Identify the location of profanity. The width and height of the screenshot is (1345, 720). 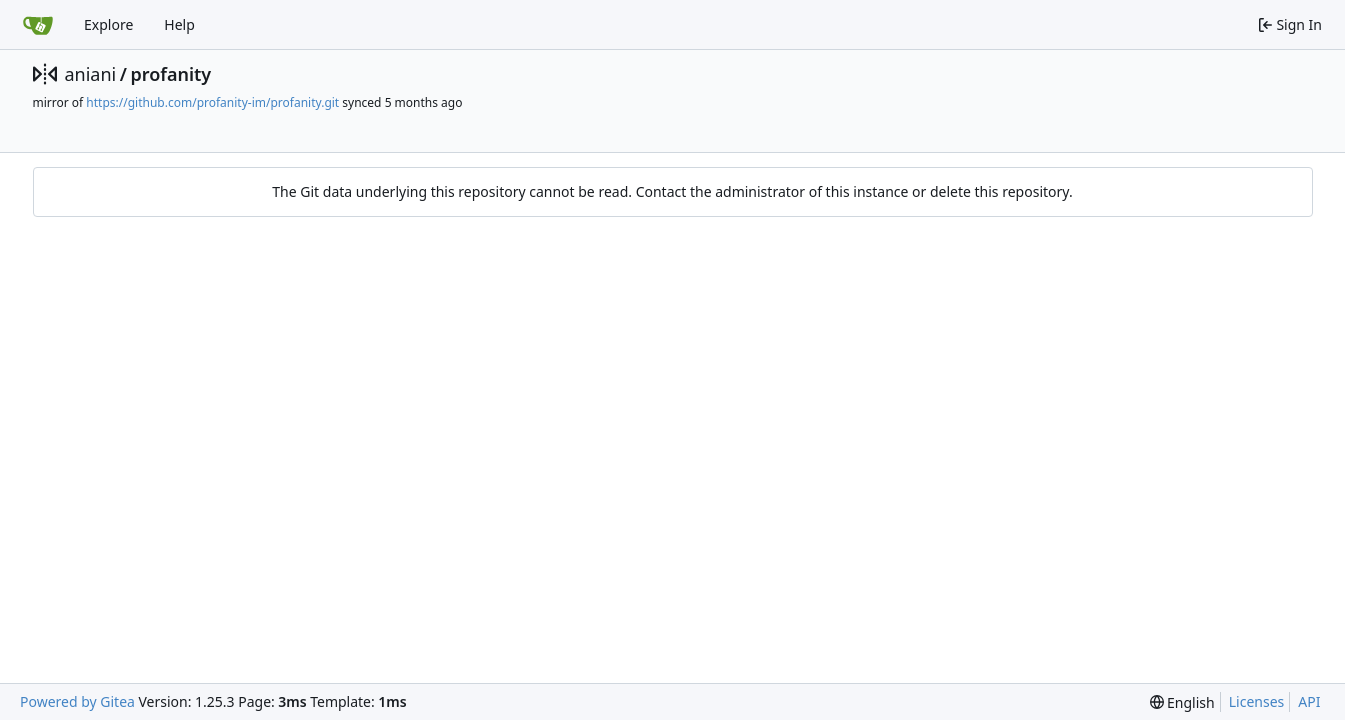
(170, 74).